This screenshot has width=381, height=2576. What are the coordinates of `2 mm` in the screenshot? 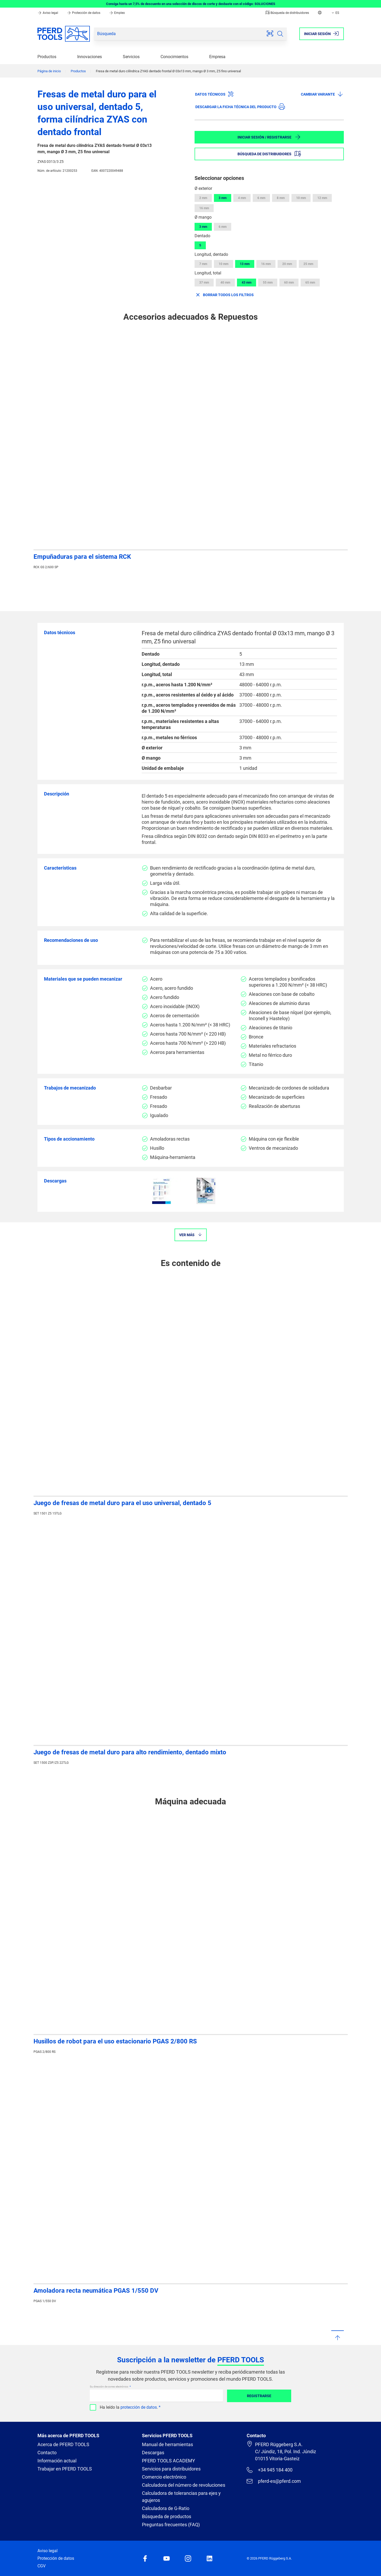 It's located at (203, 198).